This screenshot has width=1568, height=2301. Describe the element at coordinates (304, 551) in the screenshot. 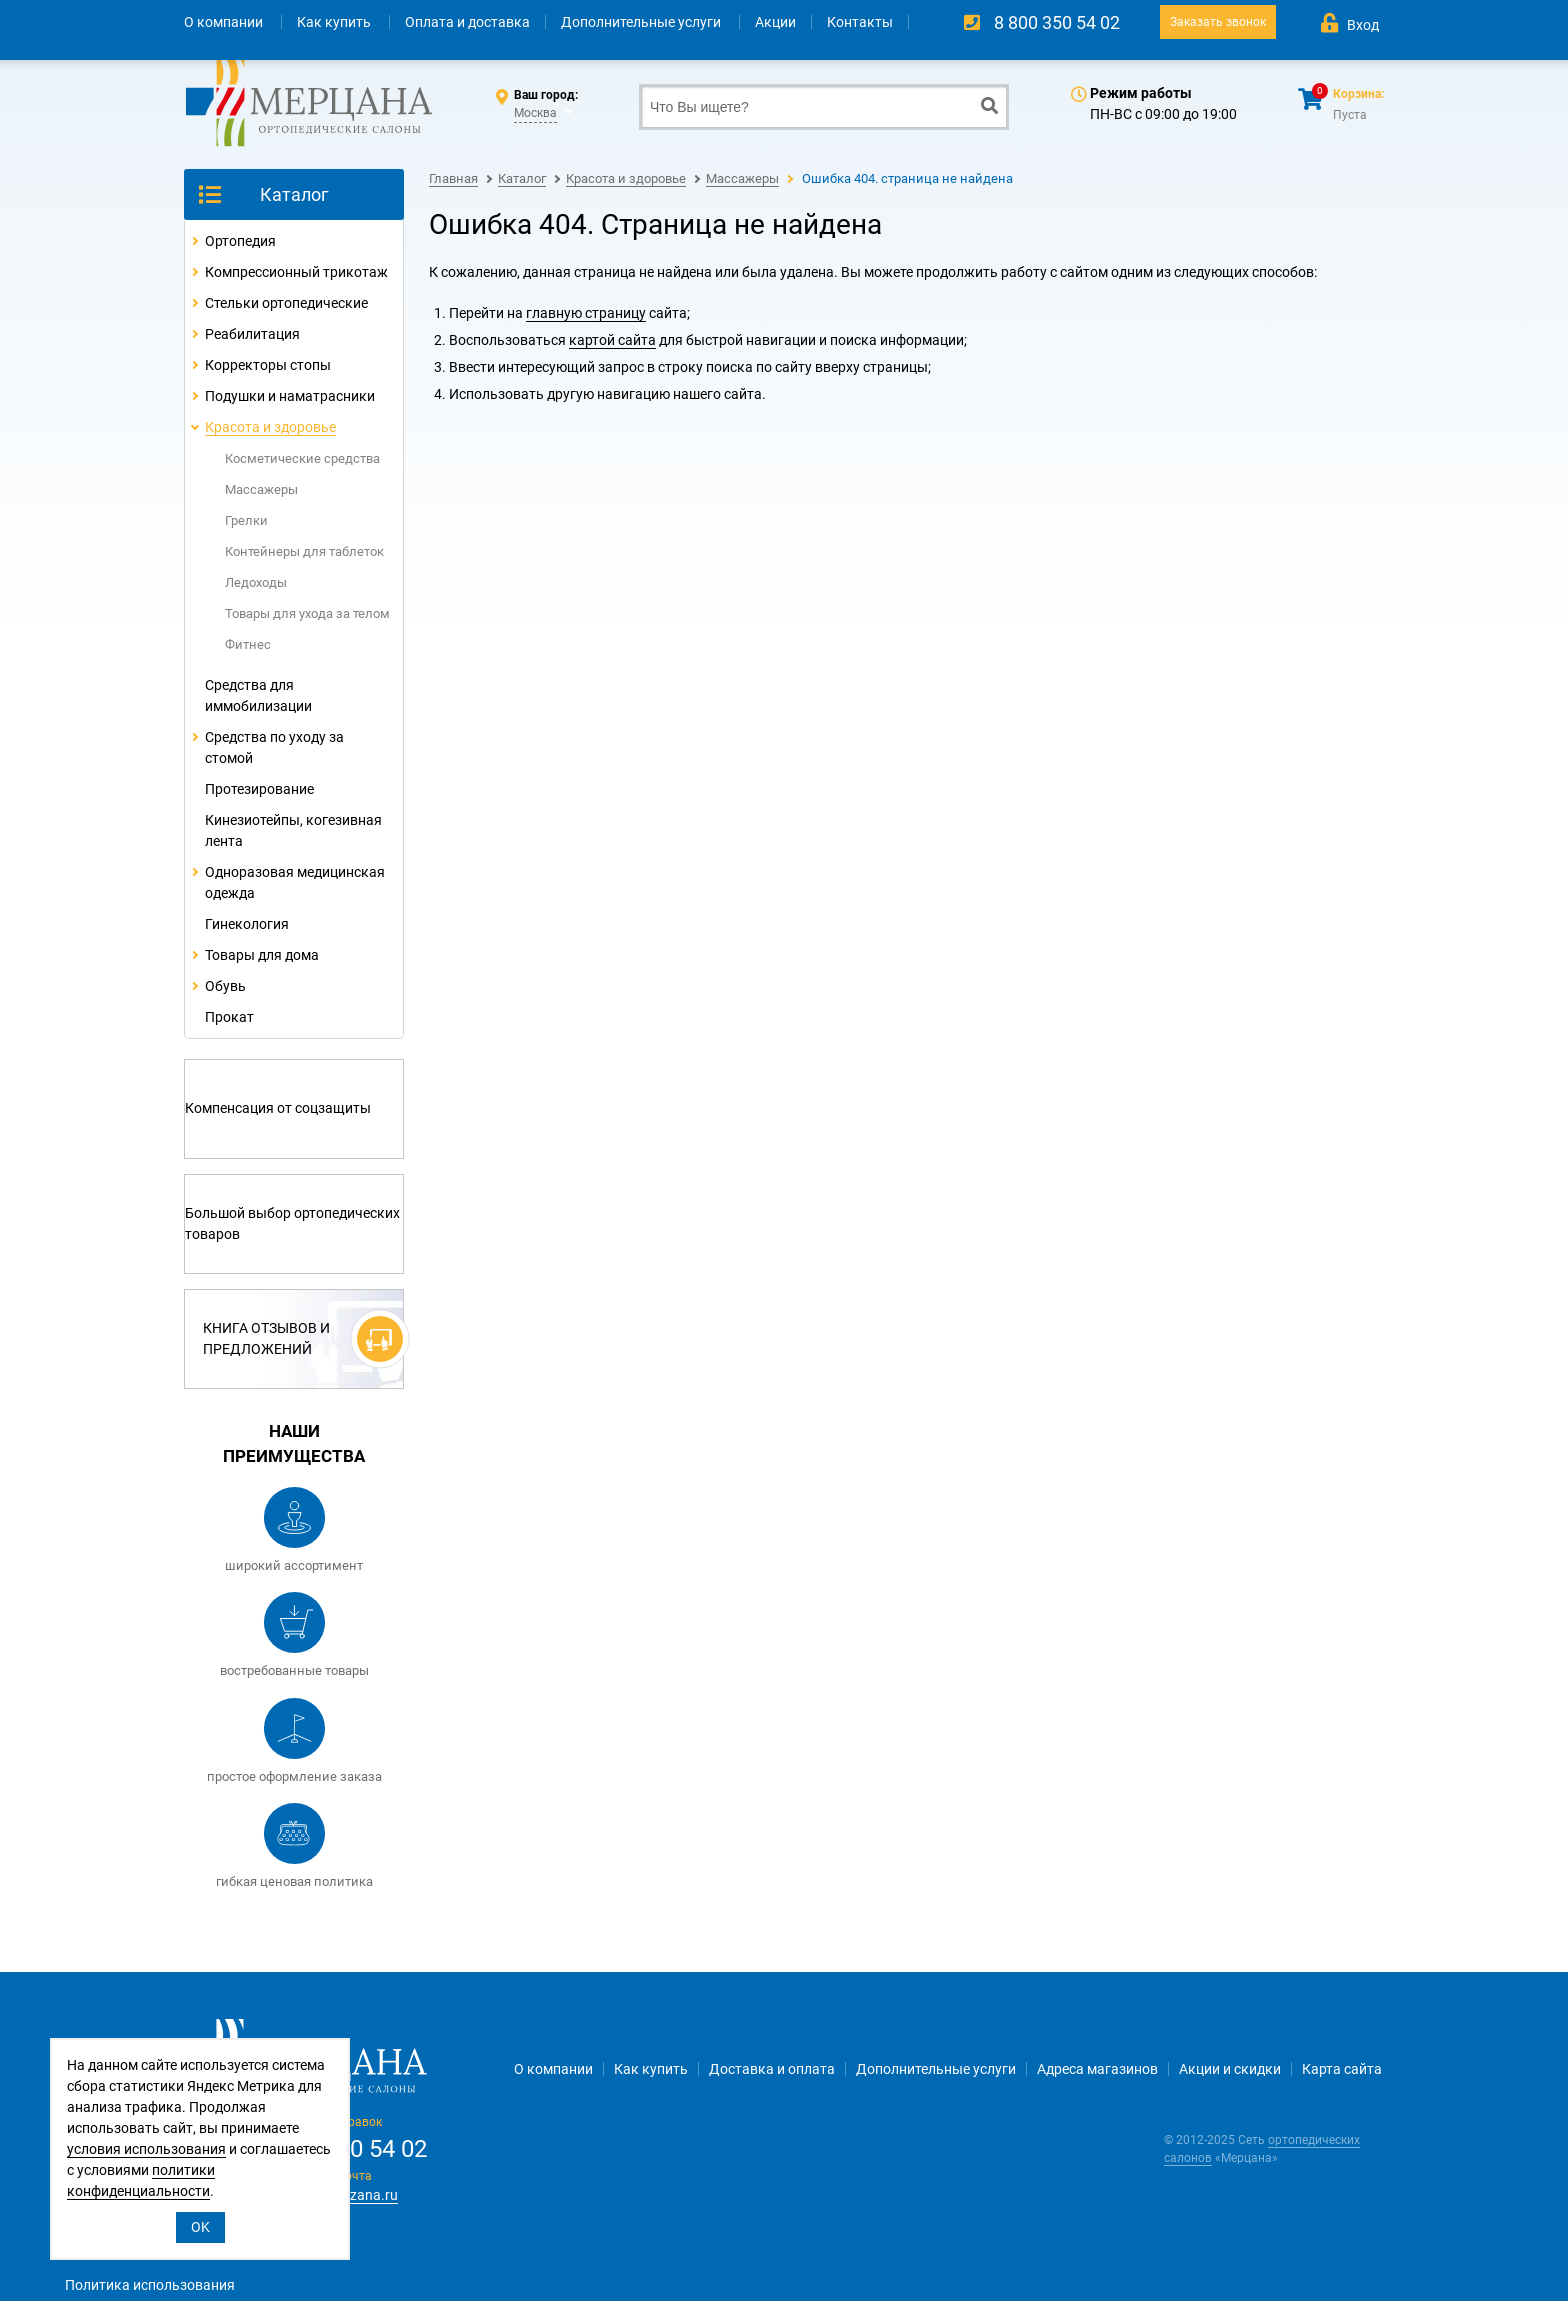

I see `Контейнеры для таблеток` at that location.